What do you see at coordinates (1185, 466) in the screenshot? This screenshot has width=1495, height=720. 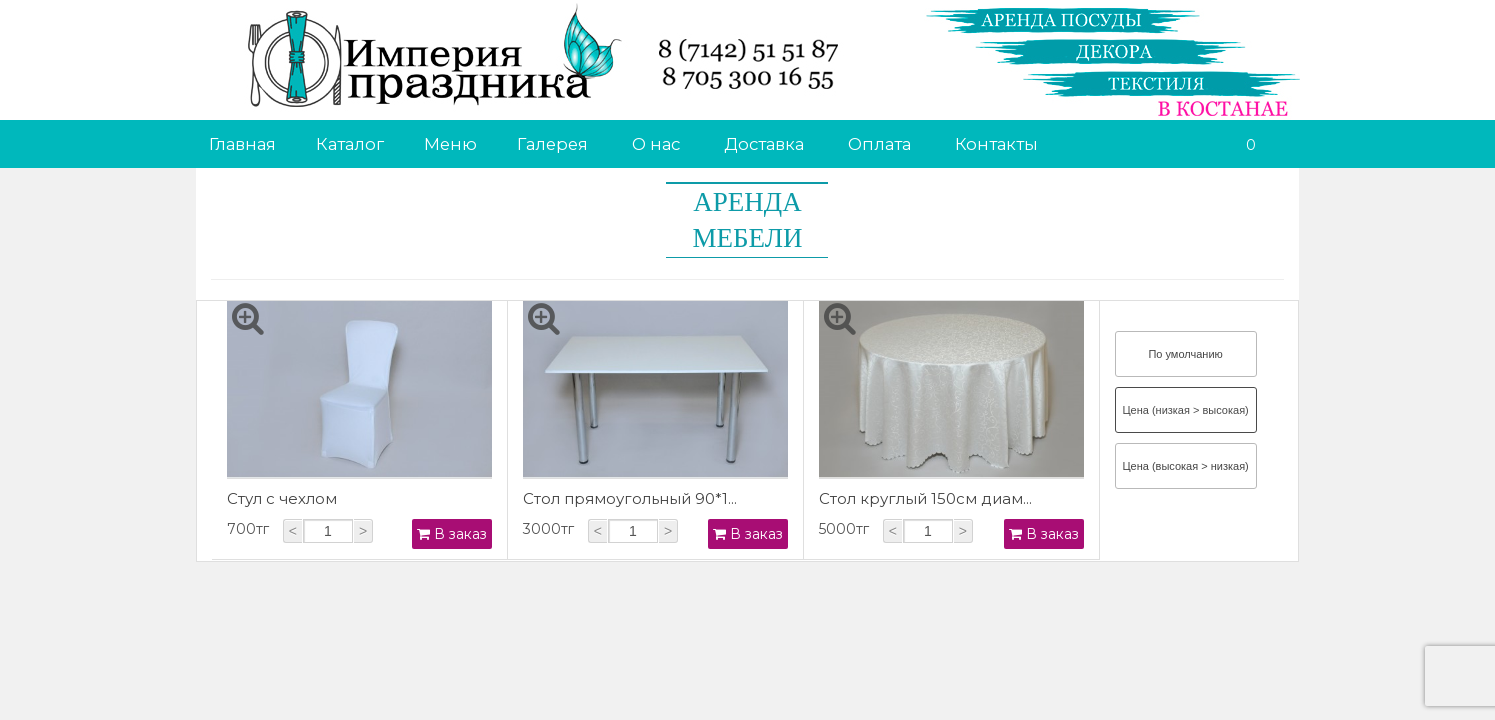 I see `Цена (высокая > низкая)` at bounding box center [1185, 466].